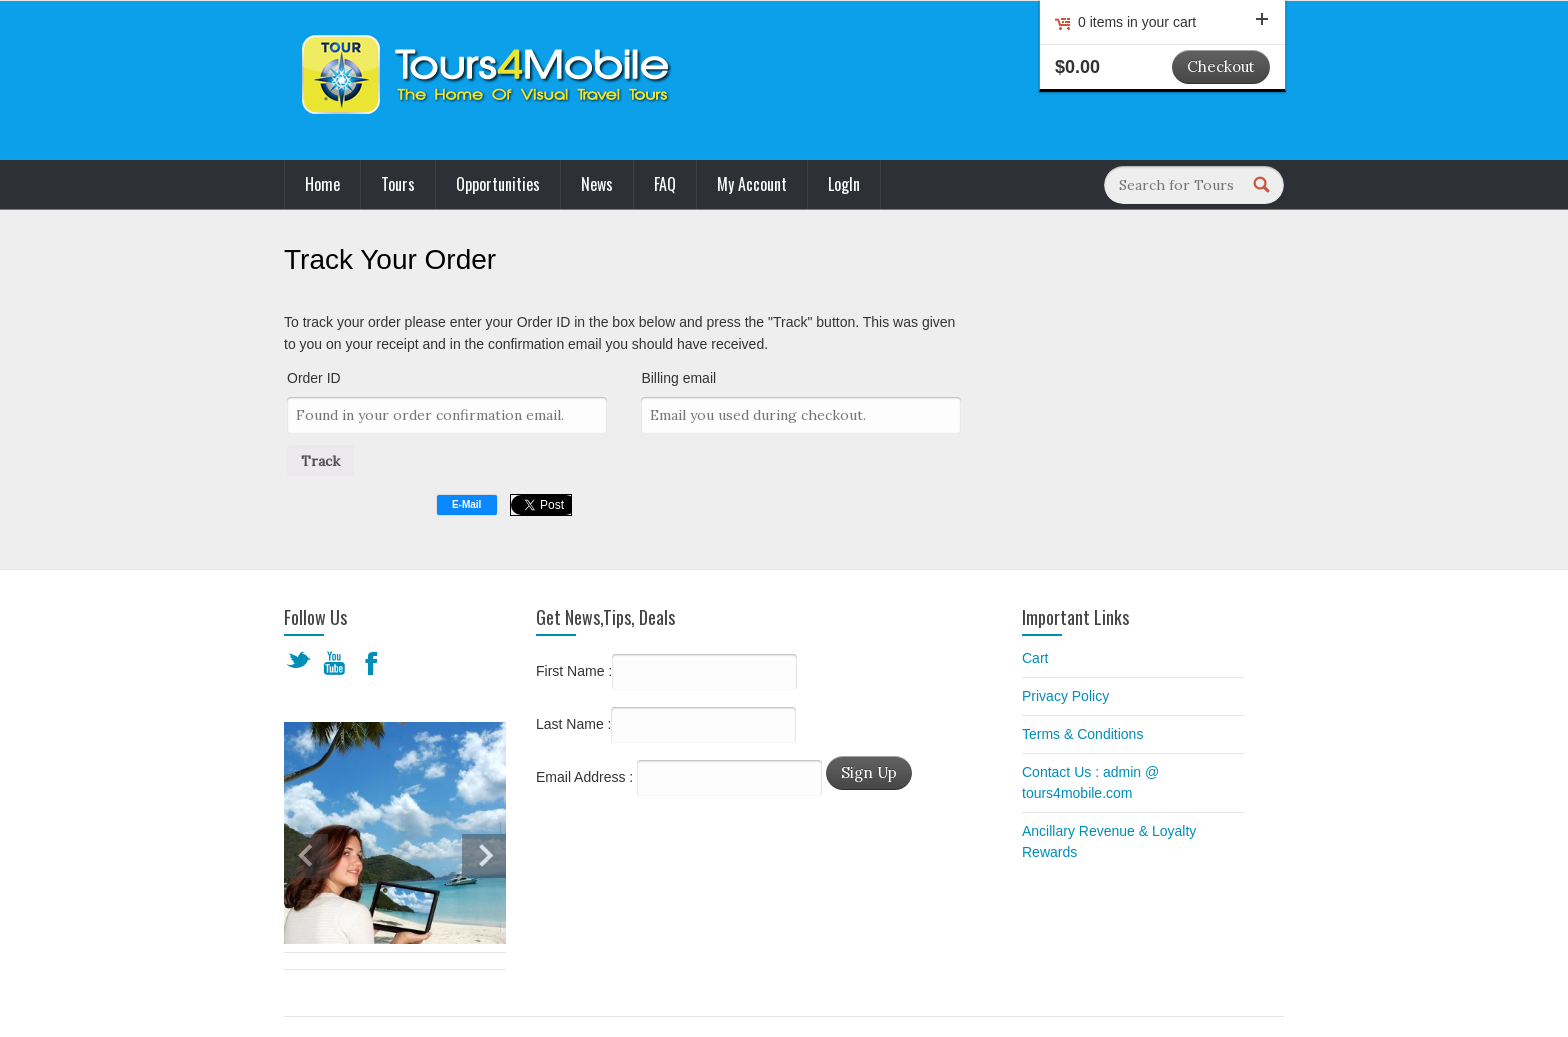  Describe the element at coordinates (752, 184) in the screenshot. I see `My Account` at that location.